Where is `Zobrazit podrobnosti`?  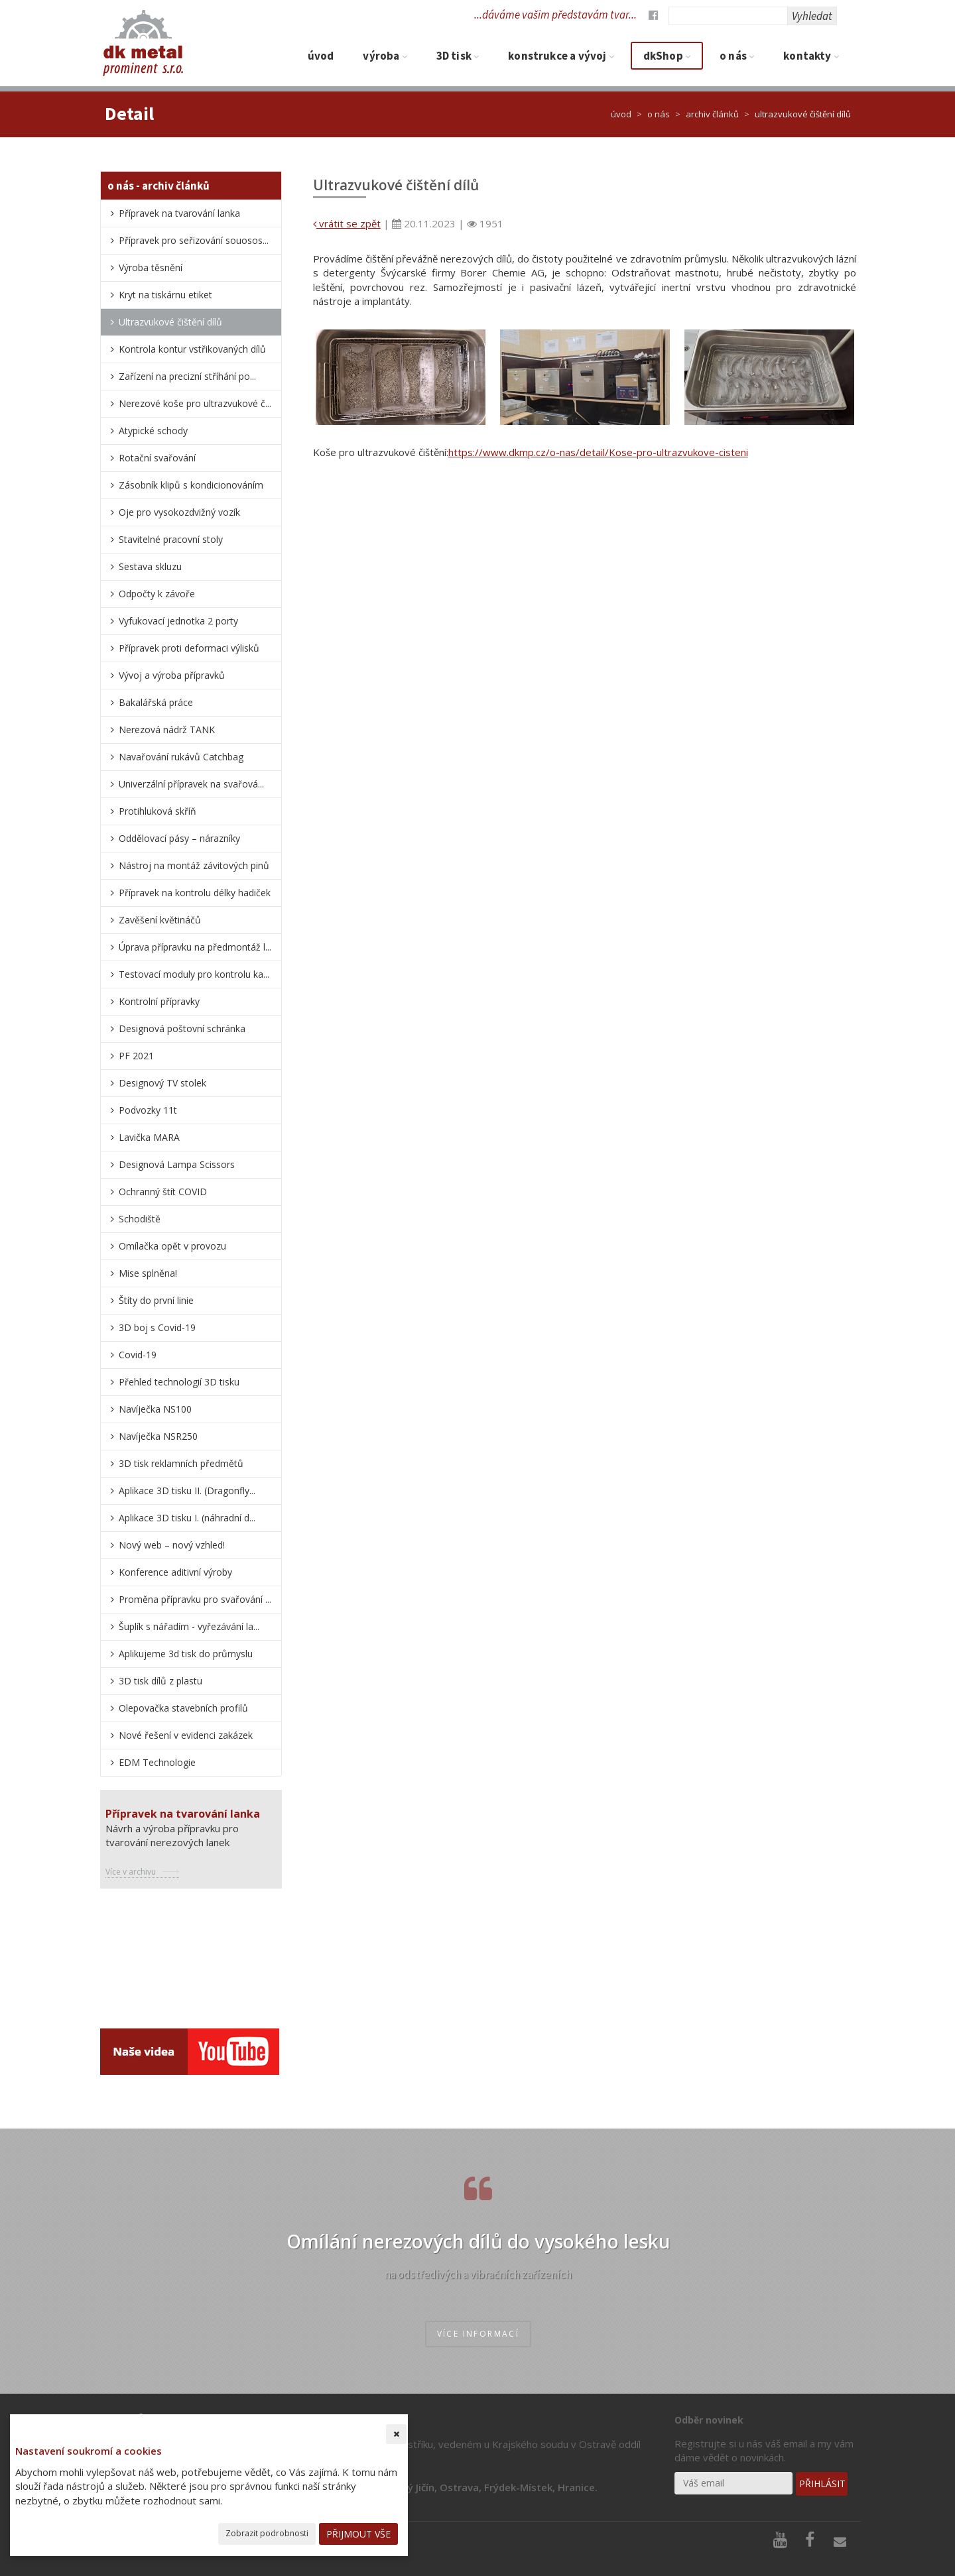 Zobrazit podrobnosti is located at coordinates (266, 2533).